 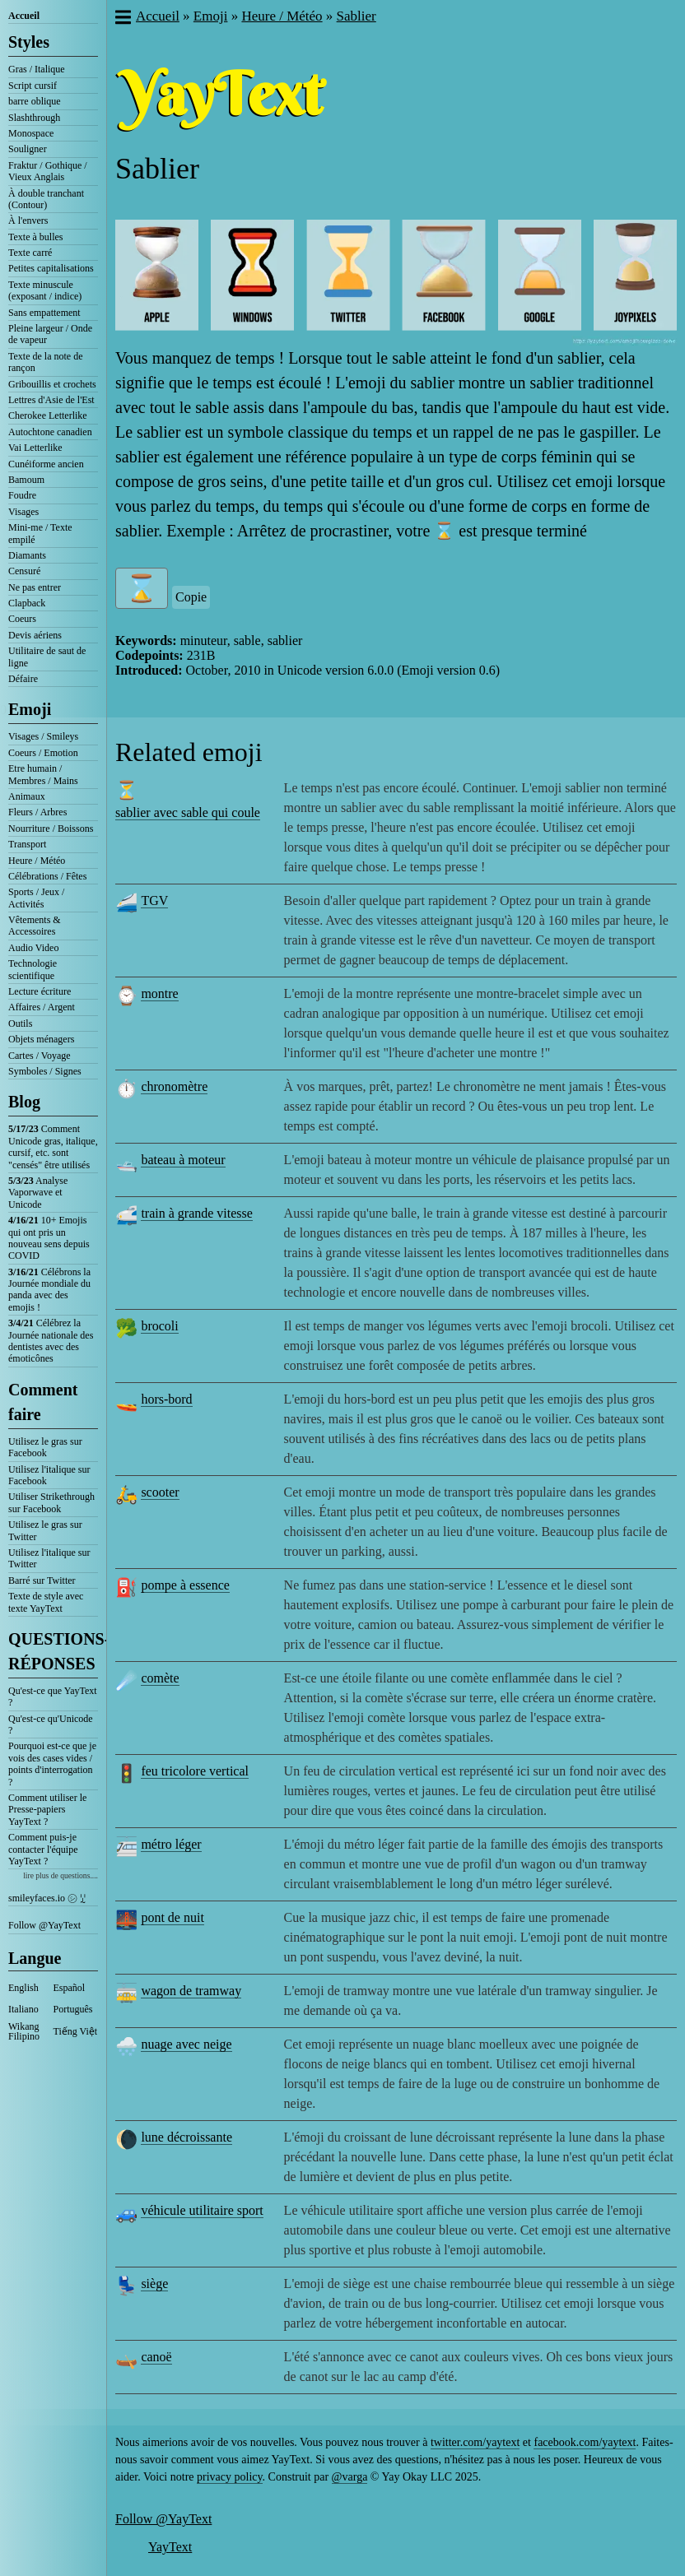 I want to click on Souligner, so click(x=27, y=149).